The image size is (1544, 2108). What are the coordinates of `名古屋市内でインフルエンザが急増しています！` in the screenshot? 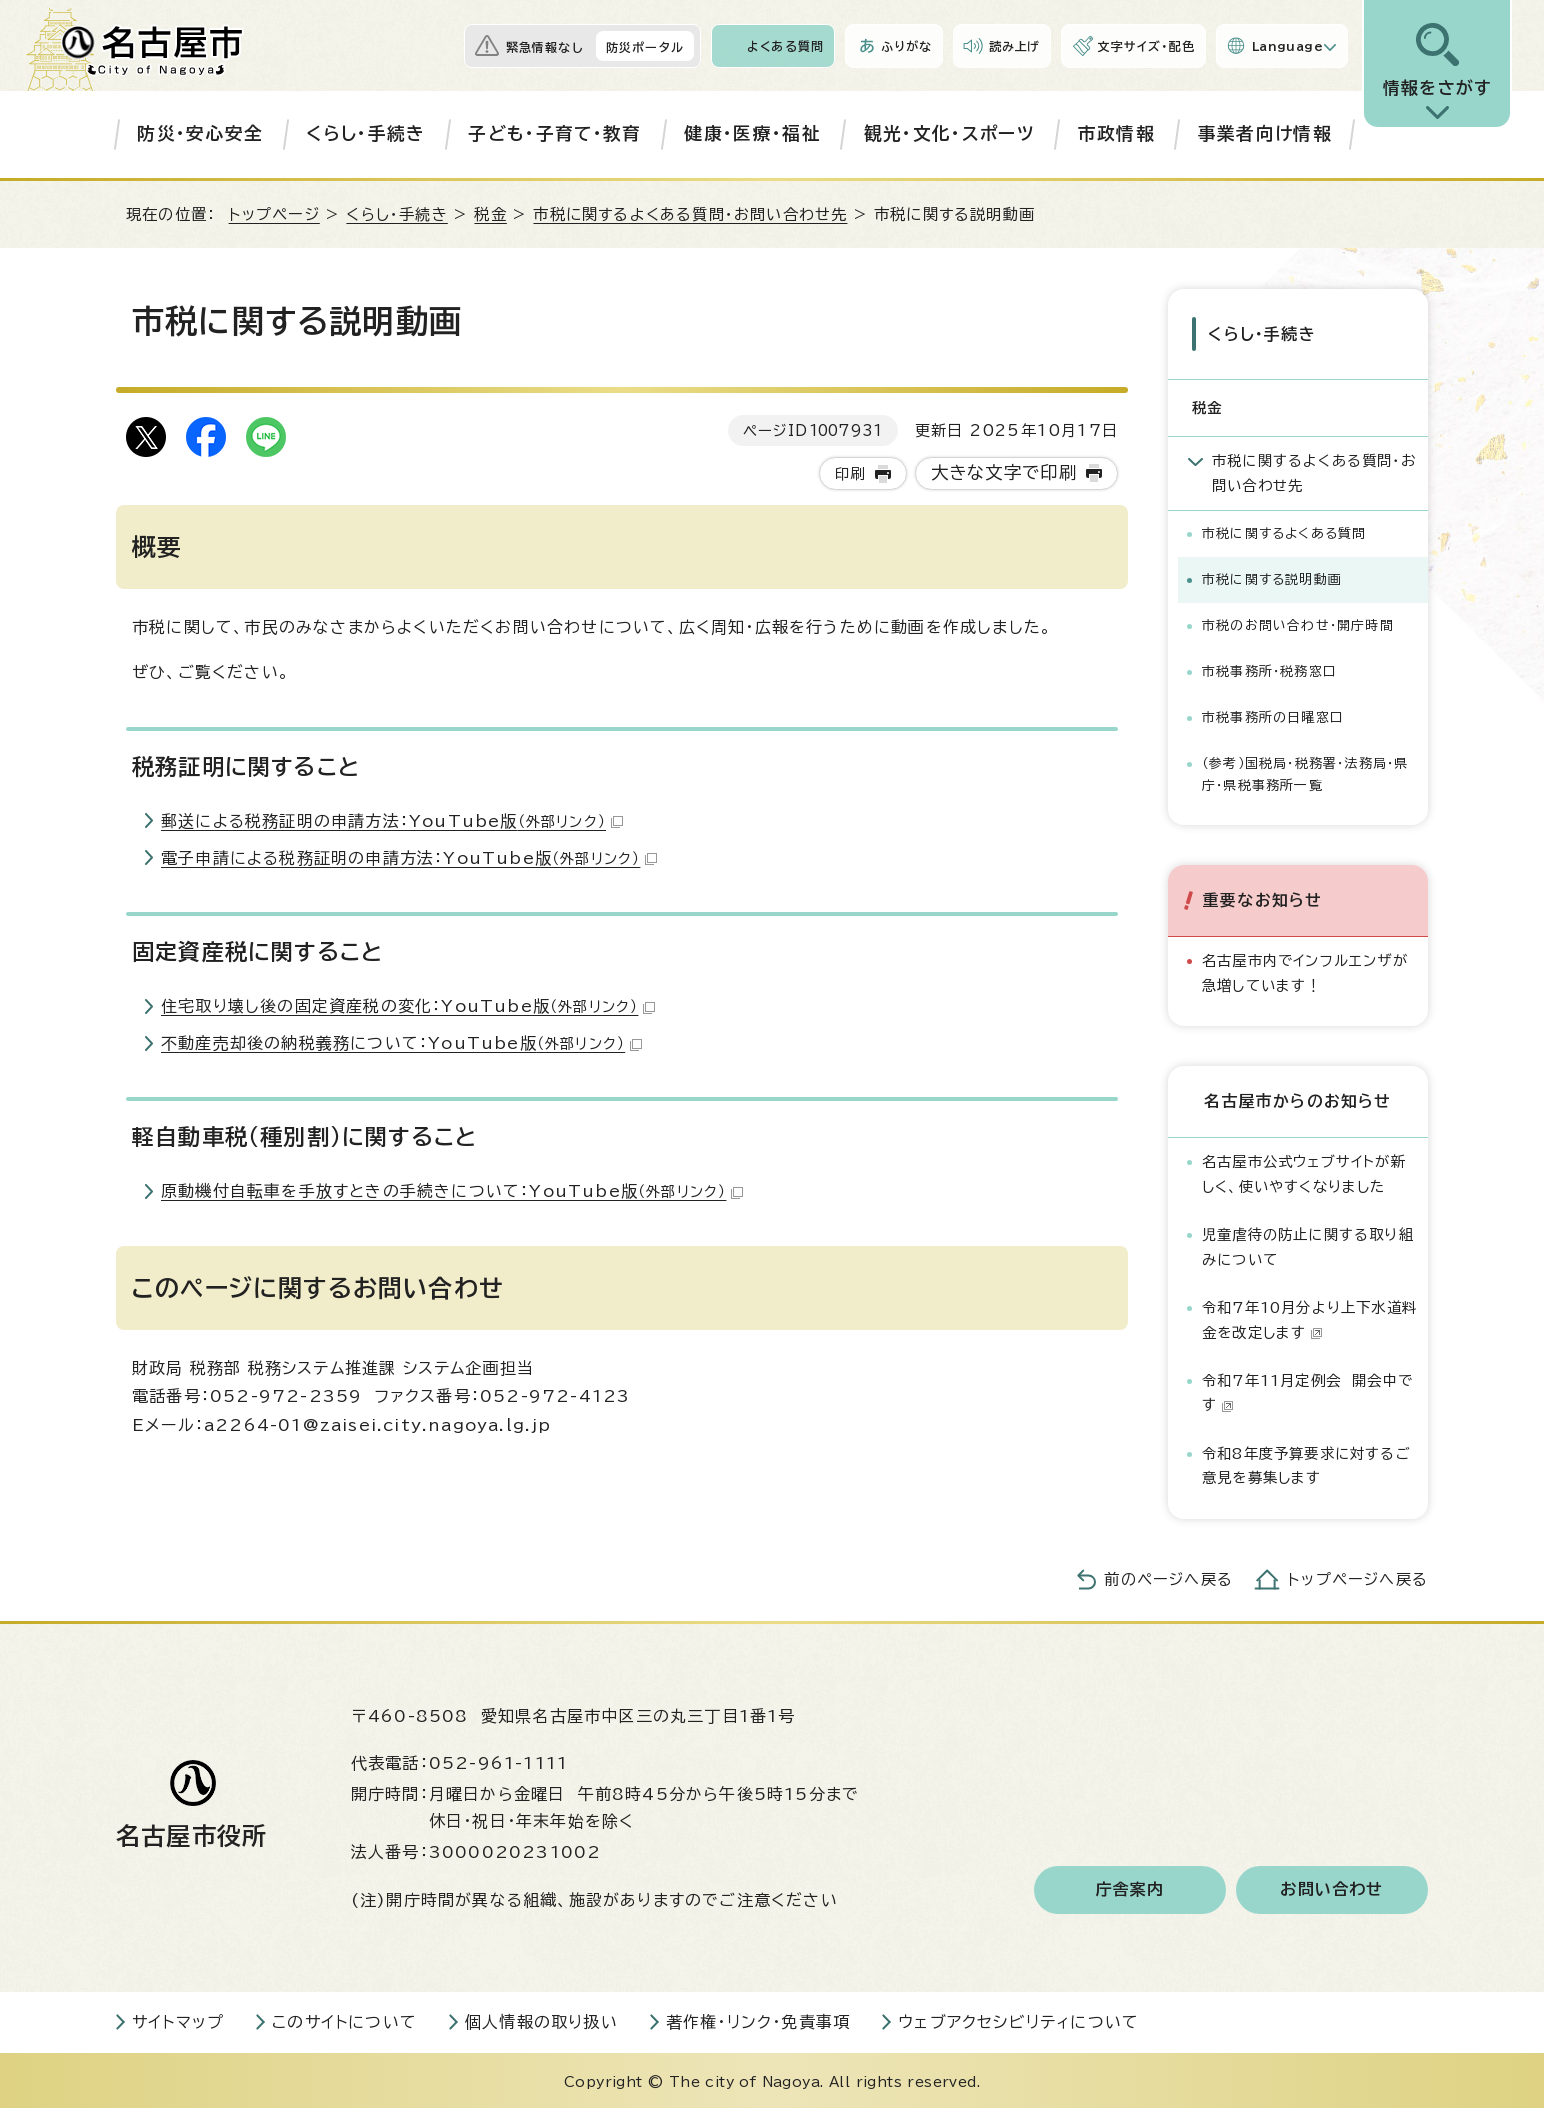 It's located at (1305, 970).